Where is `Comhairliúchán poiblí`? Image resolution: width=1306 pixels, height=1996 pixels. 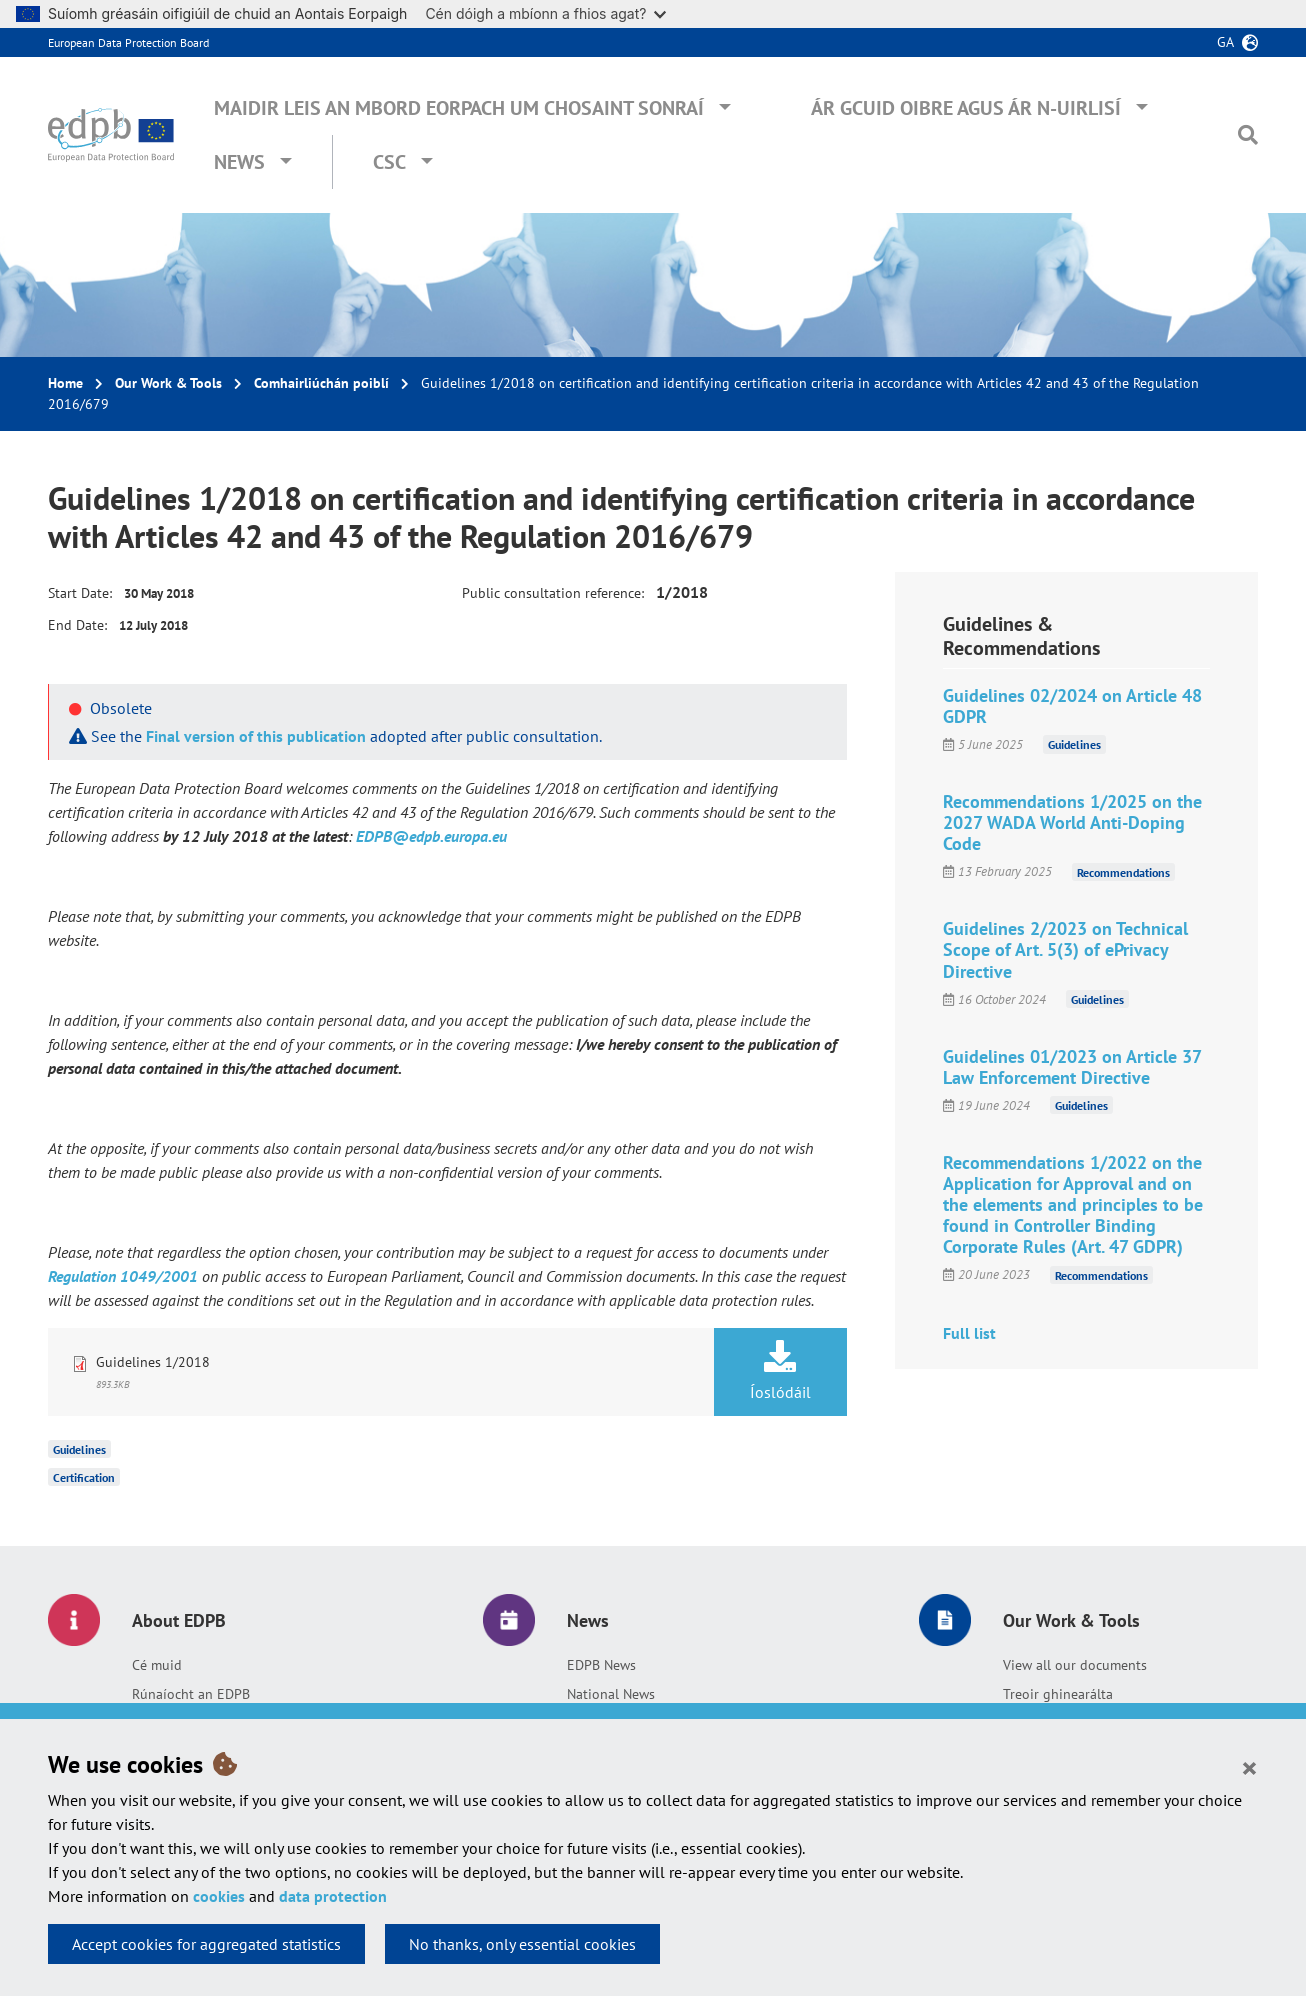
Comhairliúchán poiblí is located at coordinates (321, 383).